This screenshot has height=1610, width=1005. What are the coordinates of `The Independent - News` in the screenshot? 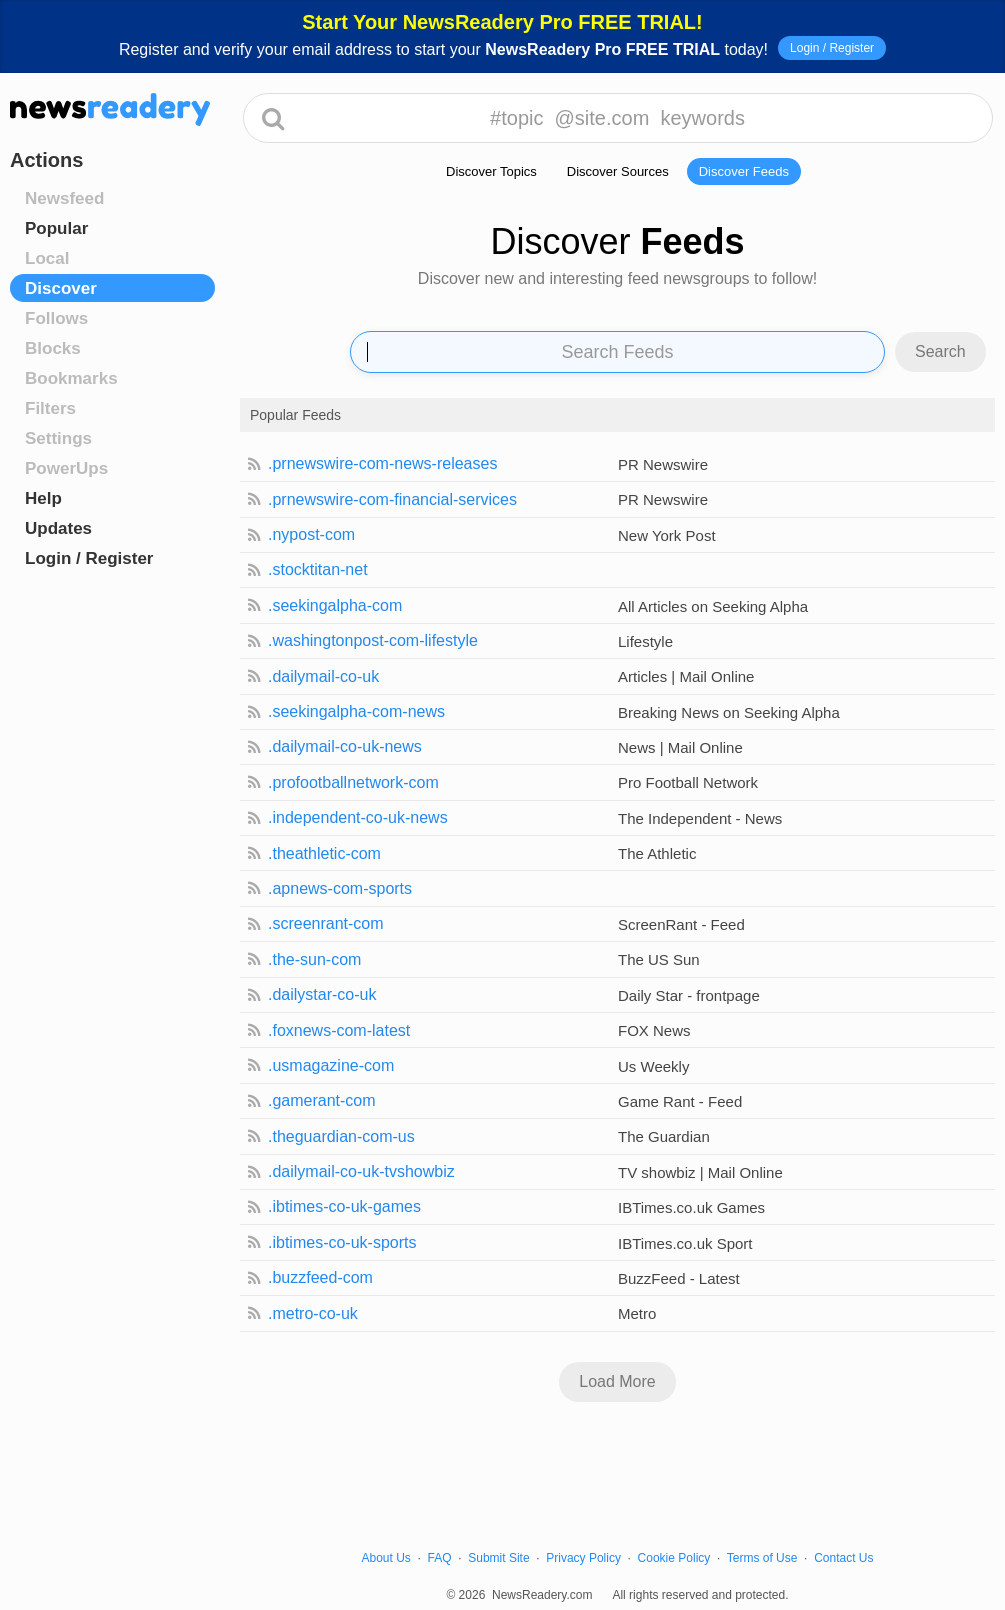 It's located at (700, 818).